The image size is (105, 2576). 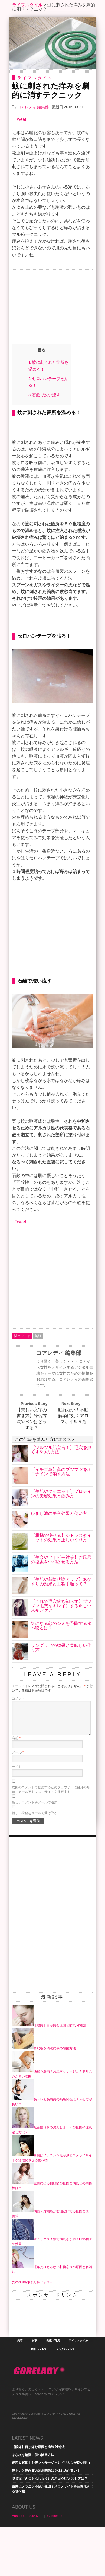 What do you see at coordinates (65, 2398) in the screenshot?
I see `メンタルヘルス` at bounding box center [65, 2398].